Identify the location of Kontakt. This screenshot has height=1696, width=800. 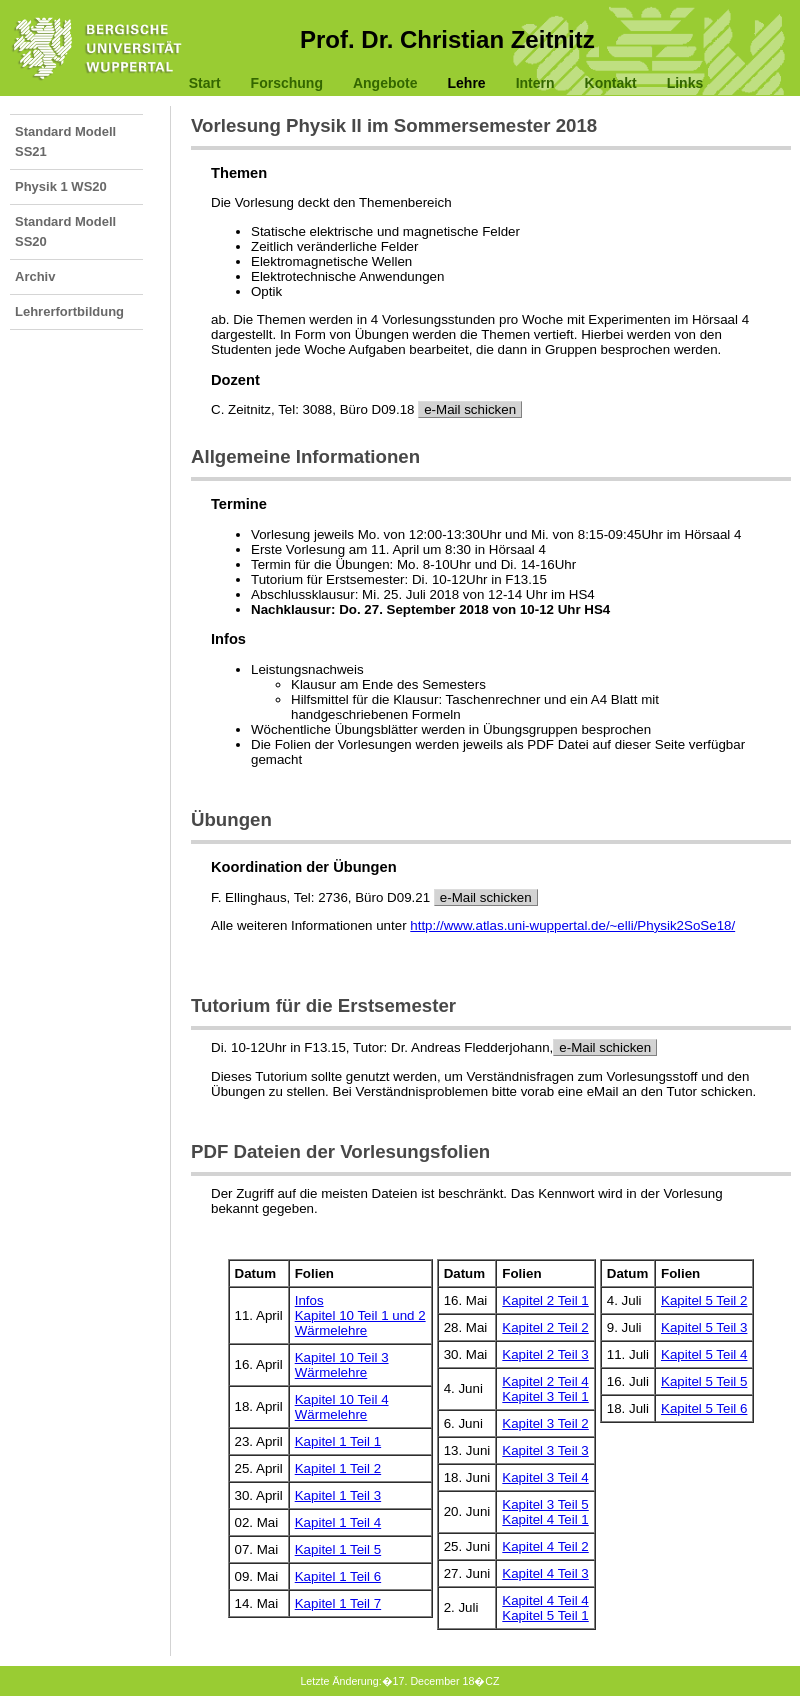
(611, 83).